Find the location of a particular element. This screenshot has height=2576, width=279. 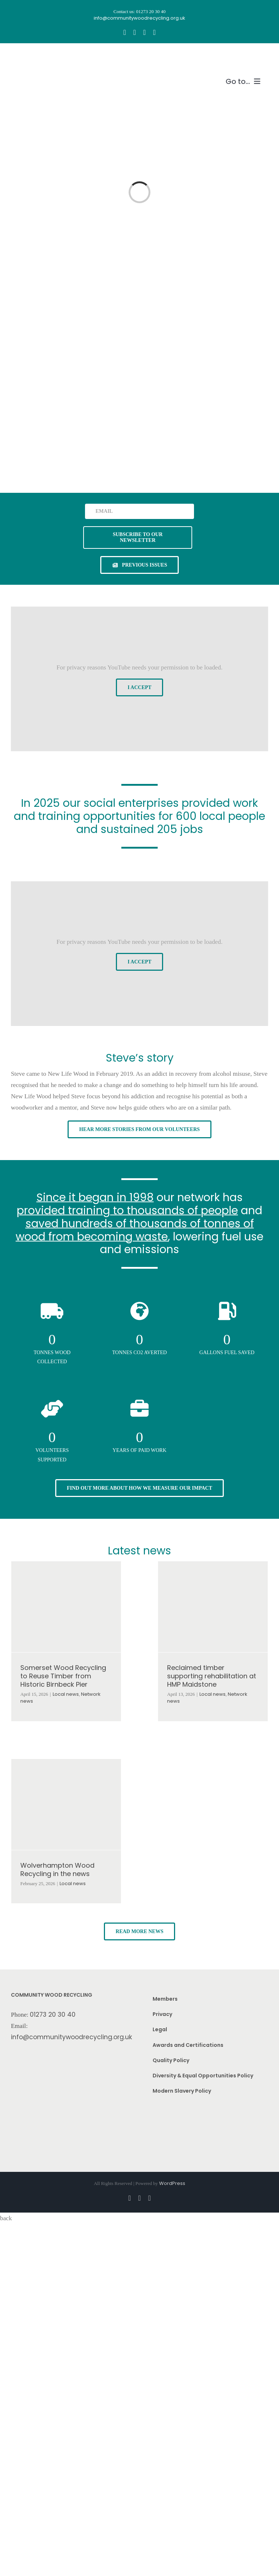

[Reclaimed timber supporting rehabilitation at HMP Maidstone] is located at coordinates (213, 1606).